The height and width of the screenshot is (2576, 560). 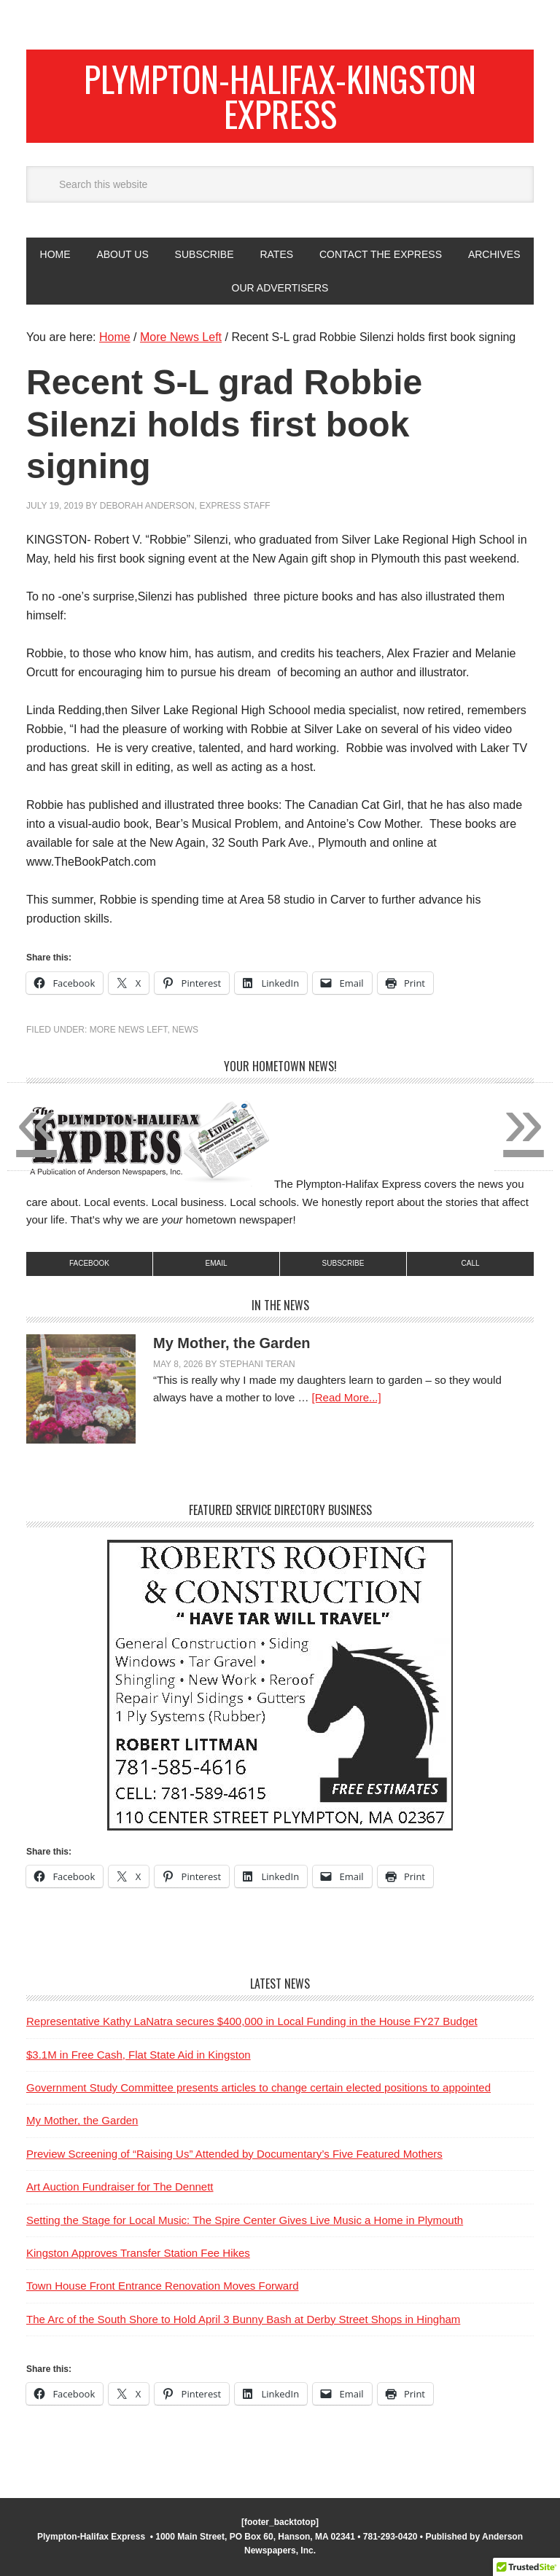 I want to click on More News Left, so click(x=129, y=1030).